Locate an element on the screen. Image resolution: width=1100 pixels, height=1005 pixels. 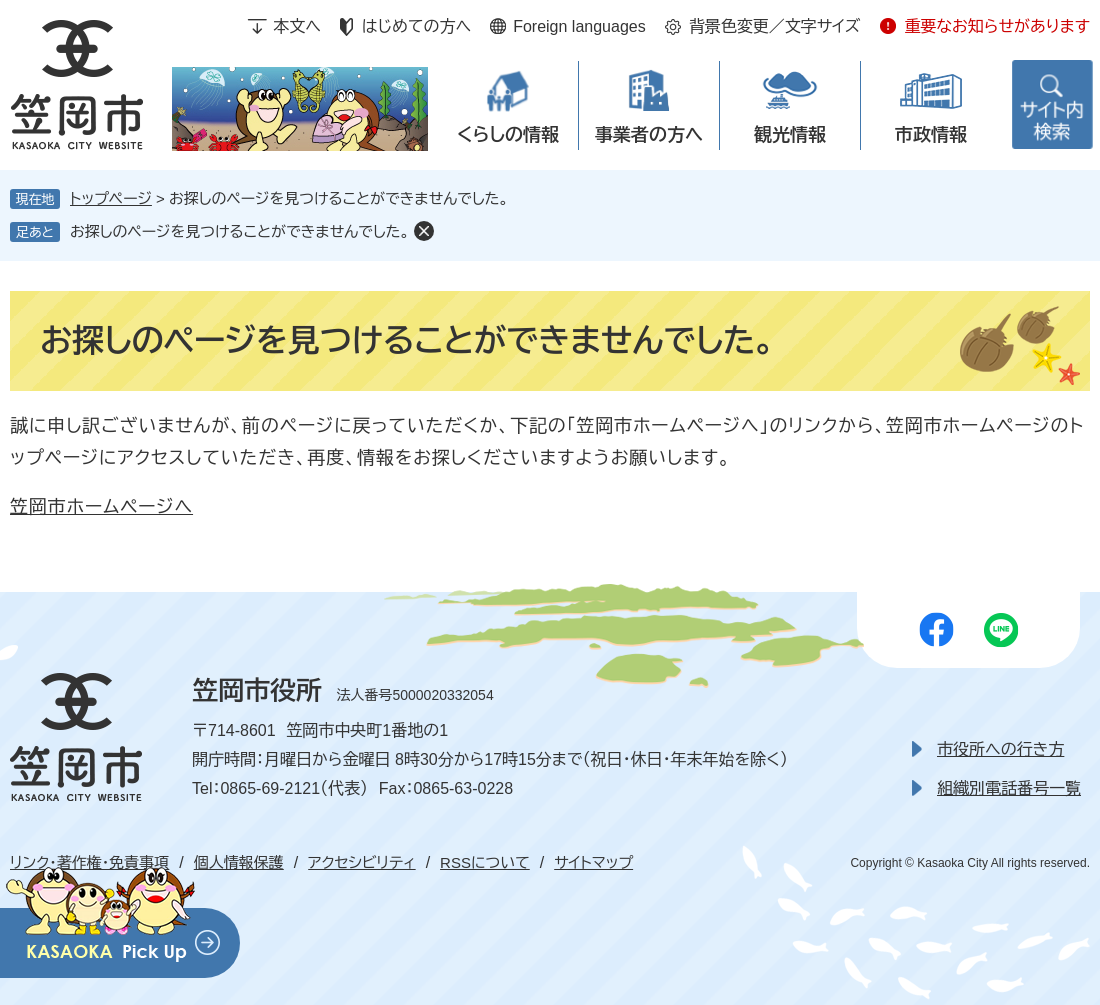
トップページ is located at coordinates (111, 198).